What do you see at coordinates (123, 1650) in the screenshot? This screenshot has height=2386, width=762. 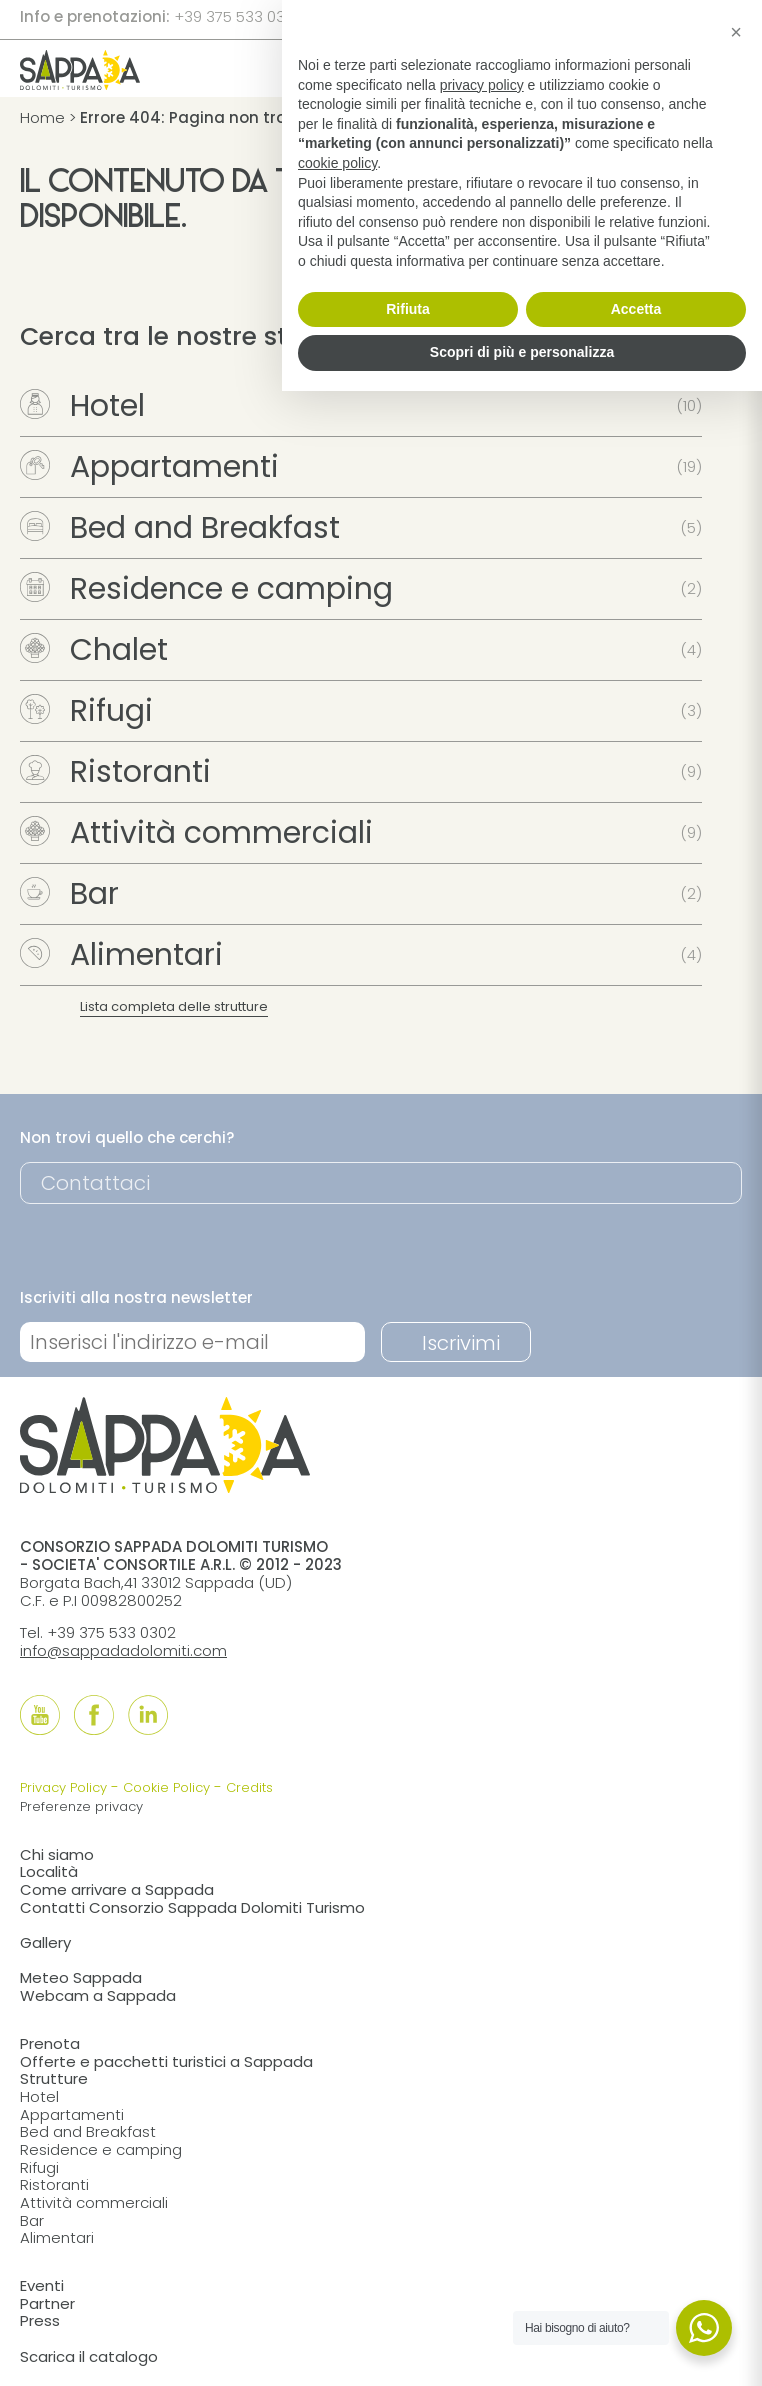 I see `info@sappadadolomiti.com` at bounding box center [123, 1650].